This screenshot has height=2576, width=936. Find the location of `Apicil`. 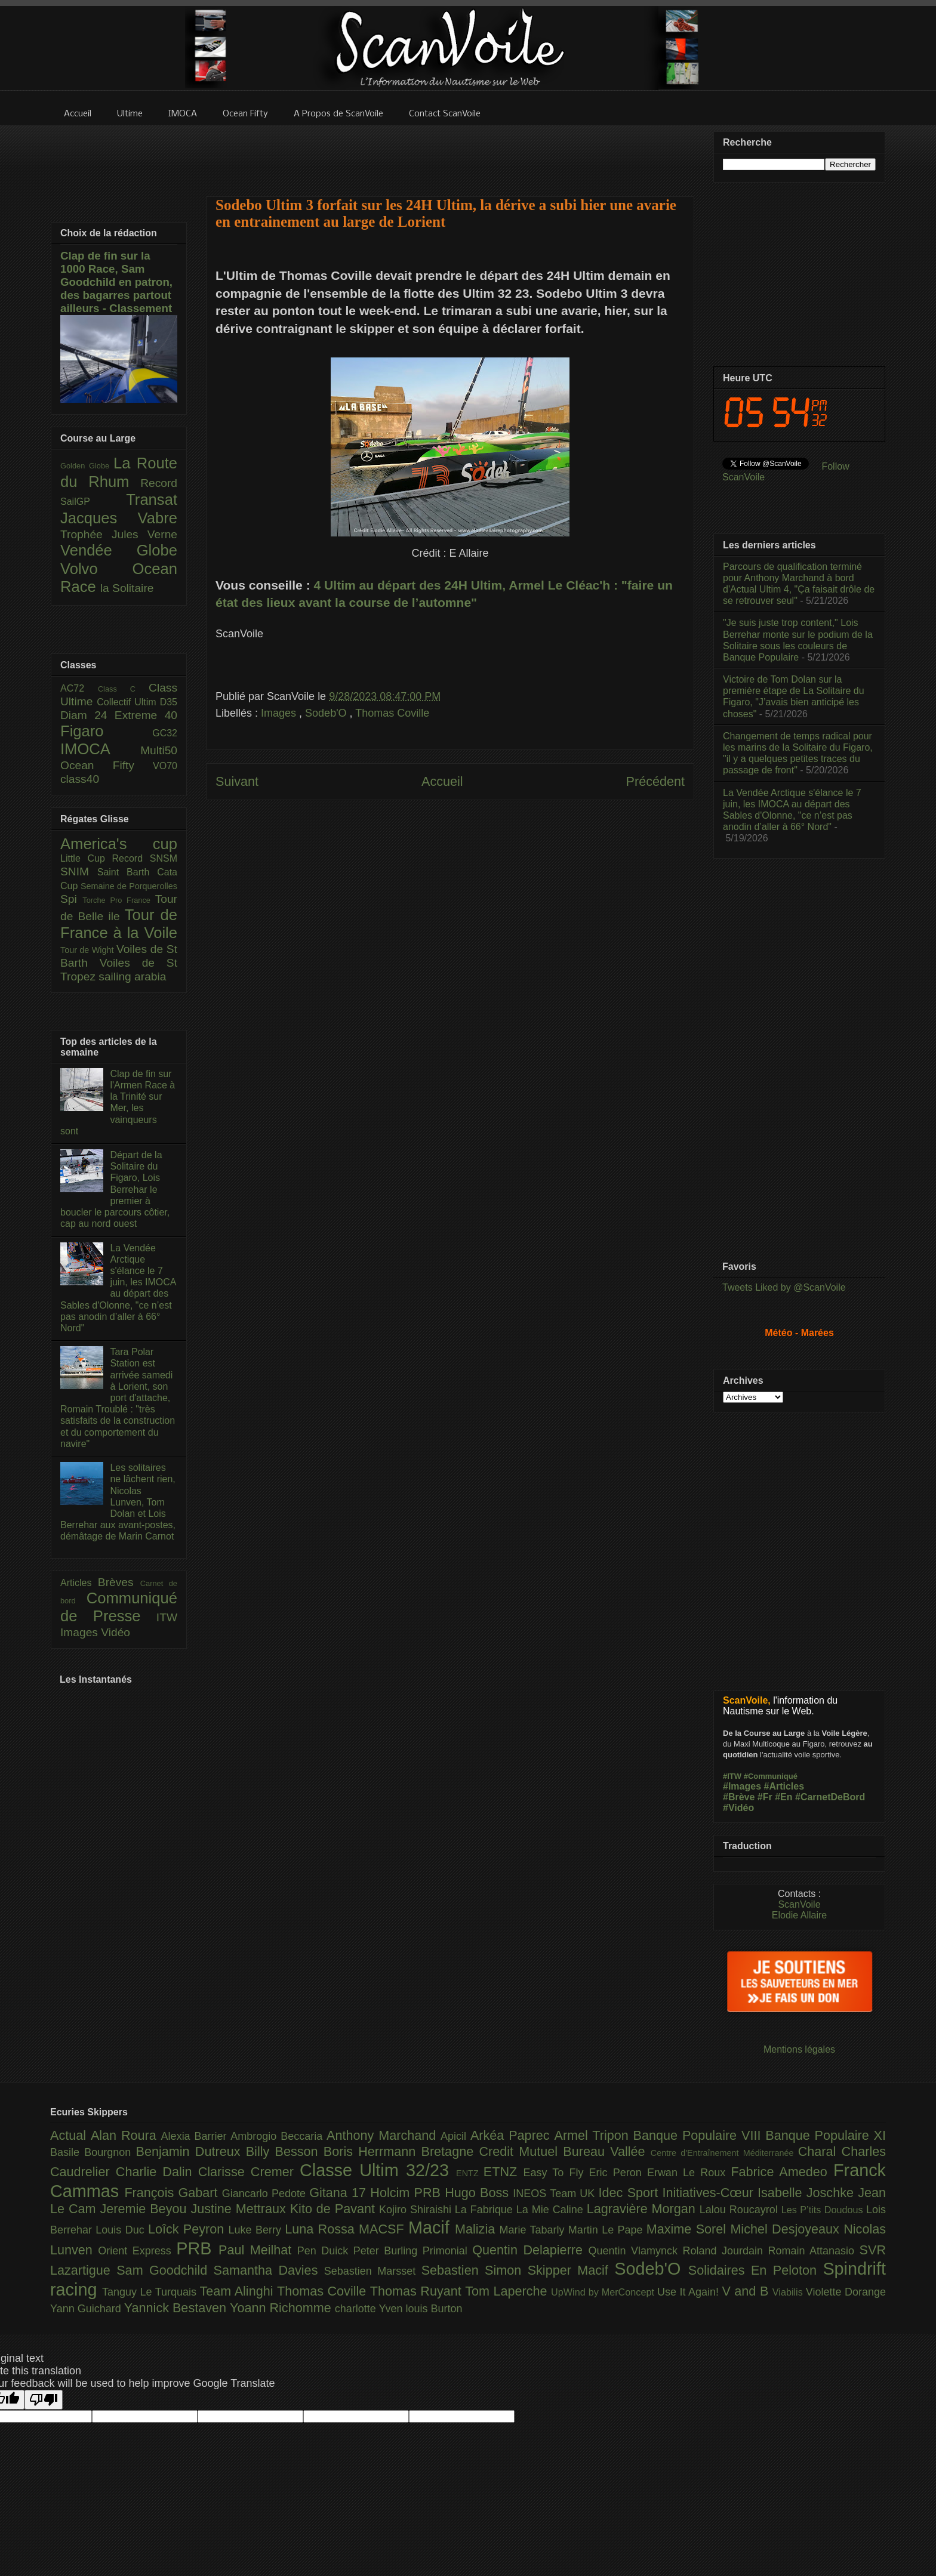

Apicil is located at coordinates (455, 2136).